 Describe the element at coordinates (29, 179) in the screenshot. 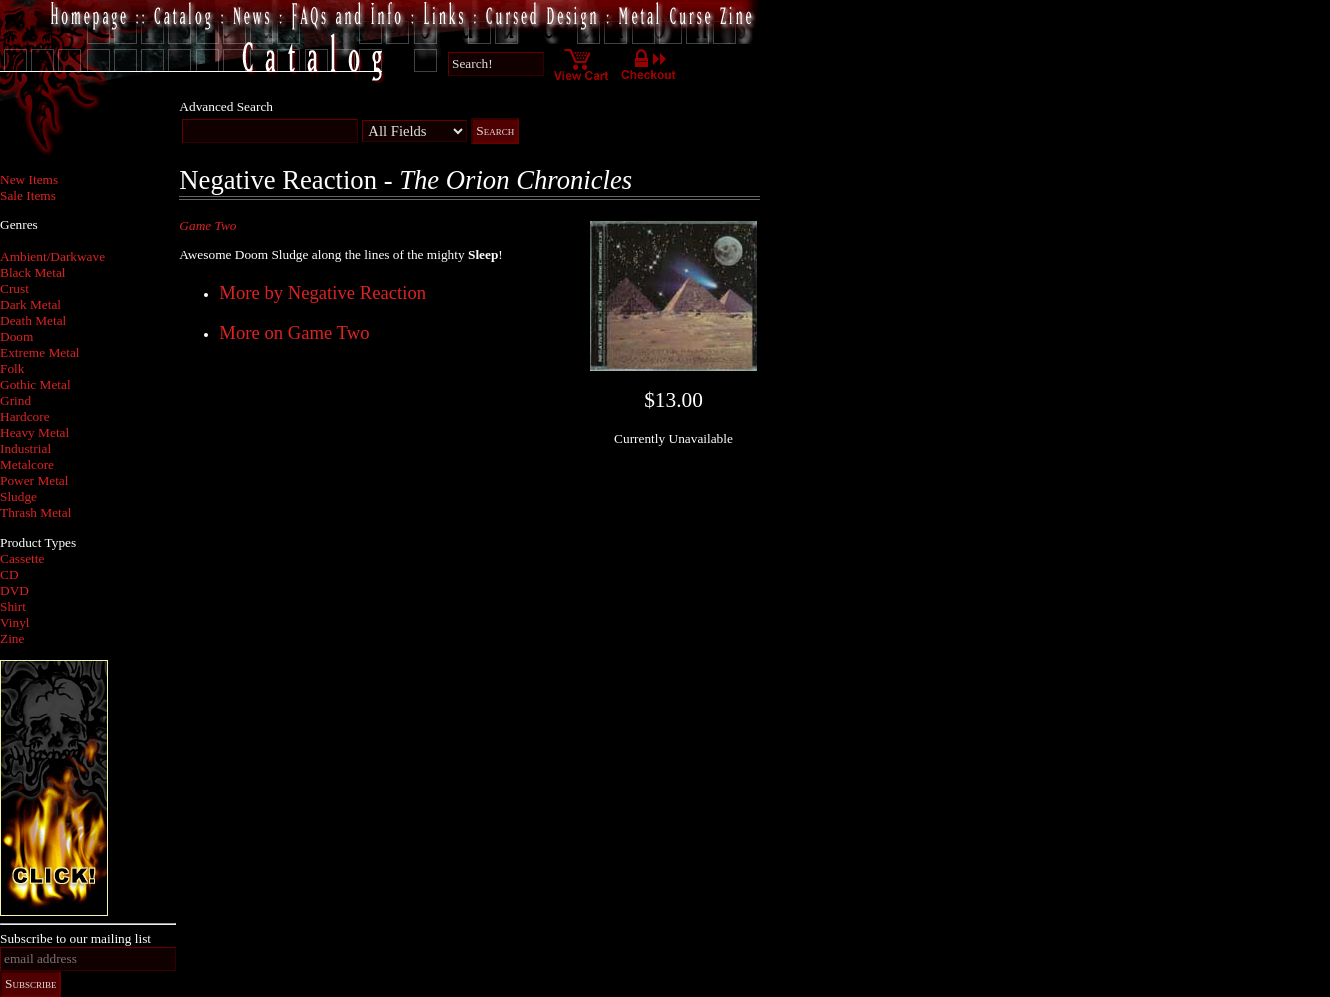

I see `New Items` at that location.